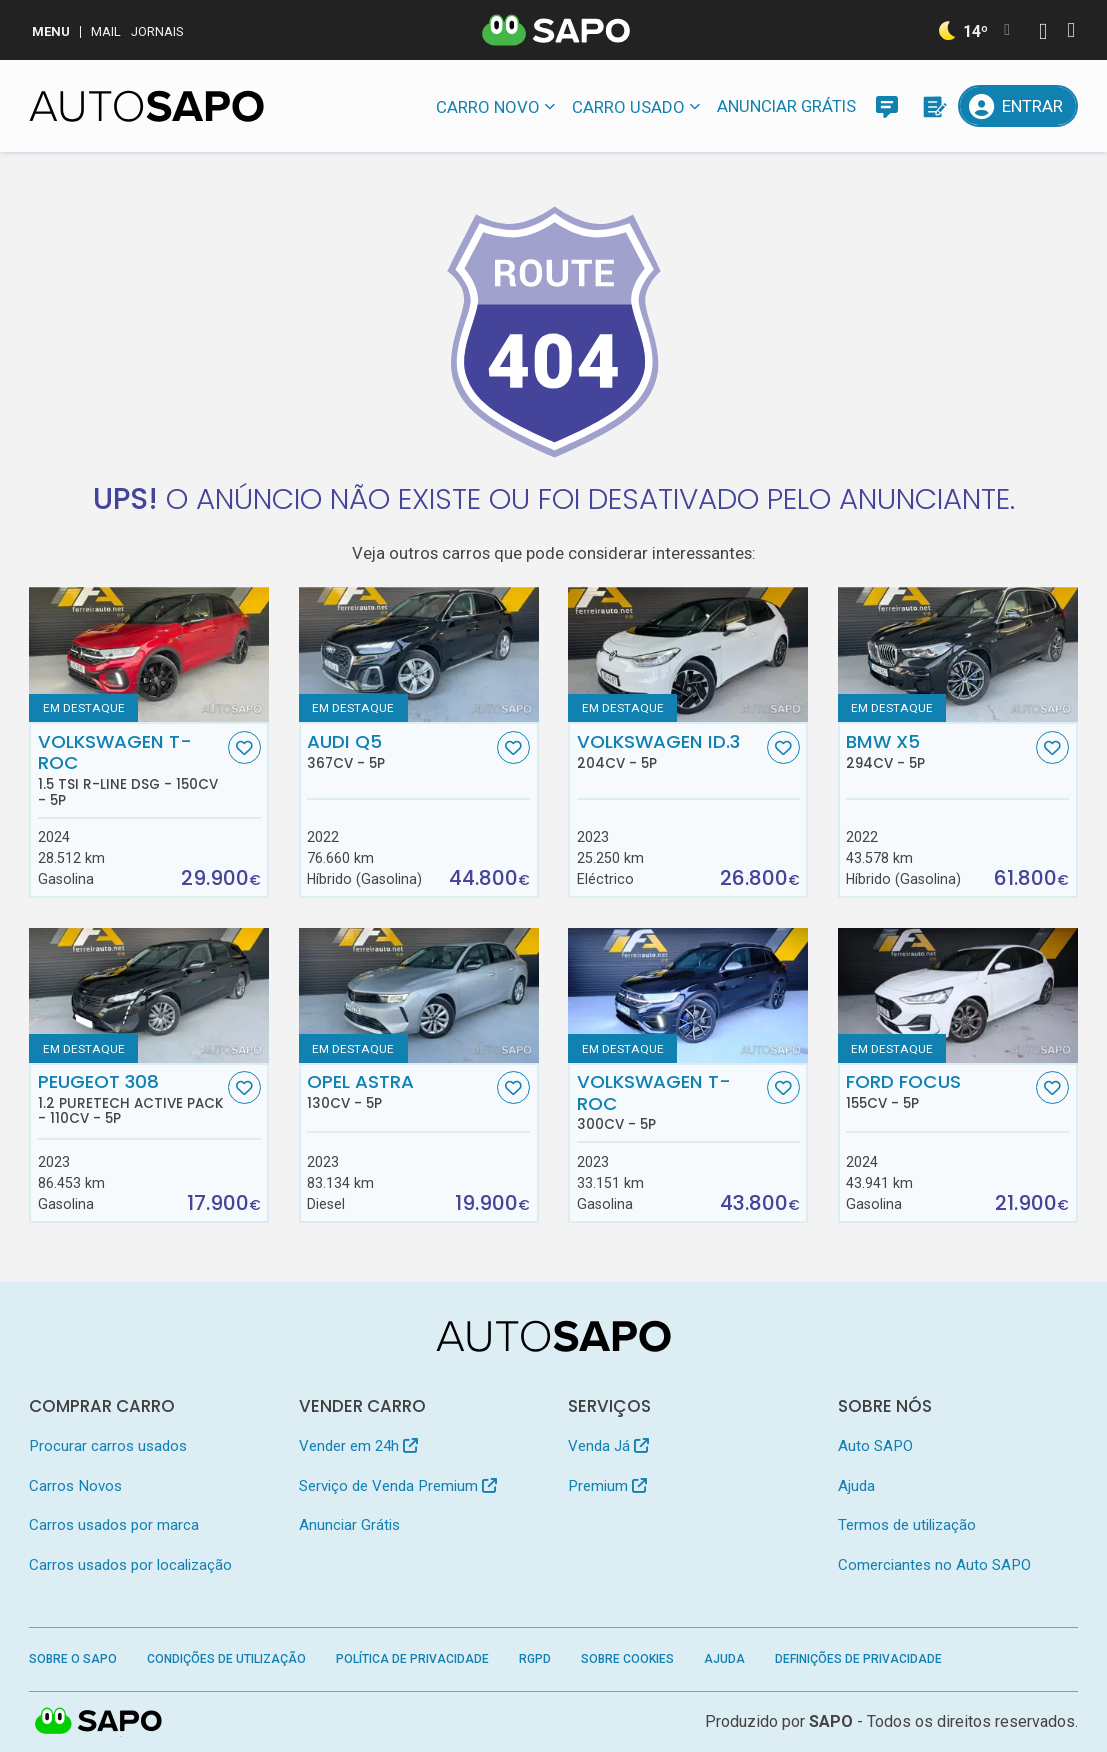 The height and width of the screenshot is (1752, 1107). Describe the element at coordinates (75, 1486) in the screenshot. I see `Carros Novos` at that location.